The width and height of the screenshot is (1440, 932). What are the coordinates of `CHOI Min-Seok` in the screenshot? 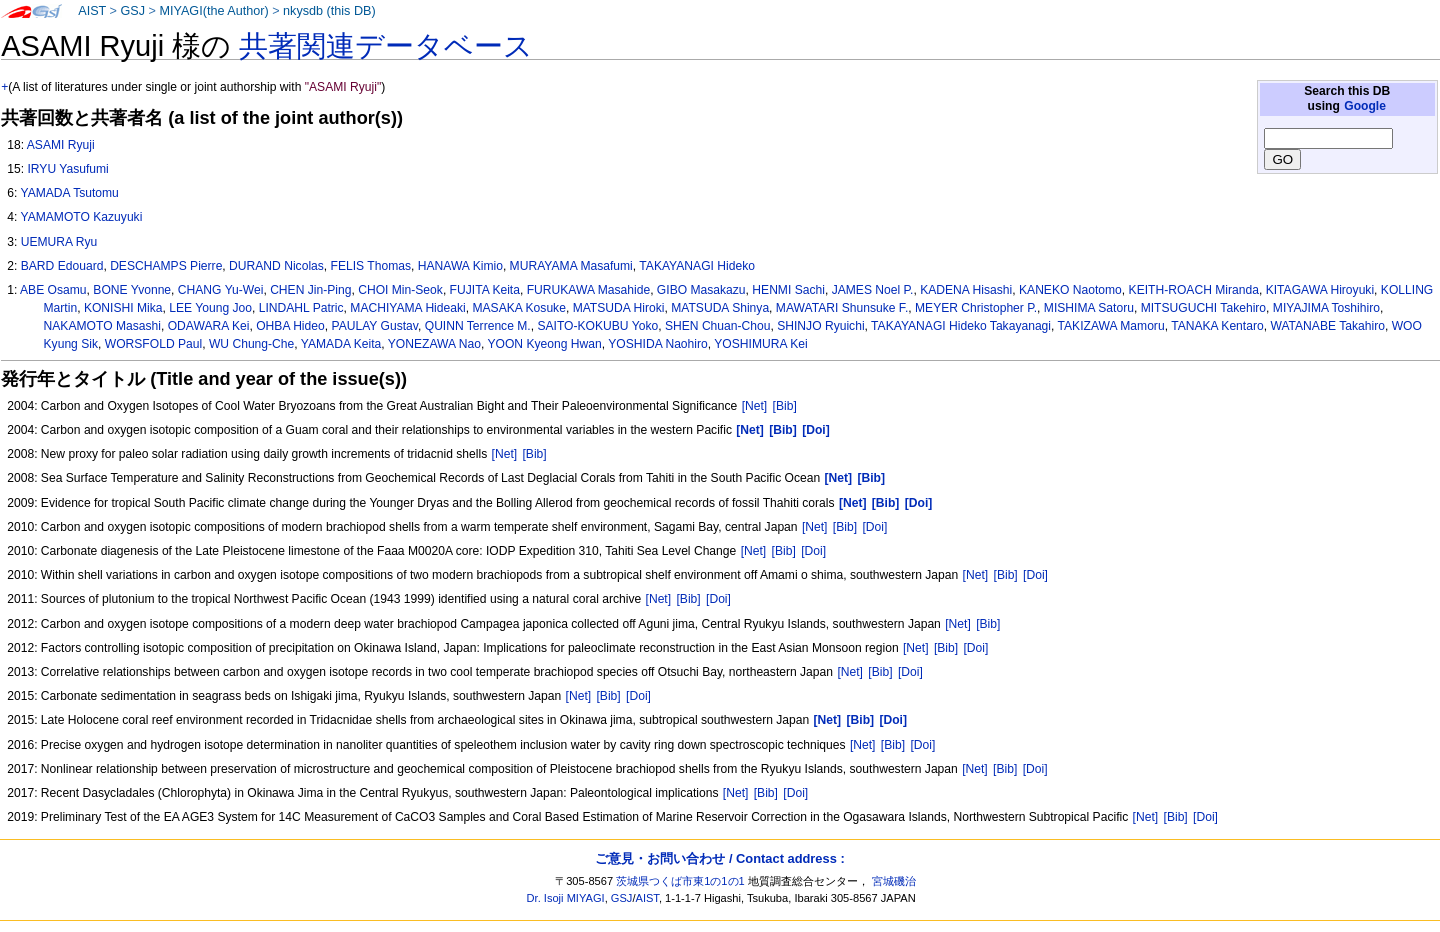 It's located at (400, 290).